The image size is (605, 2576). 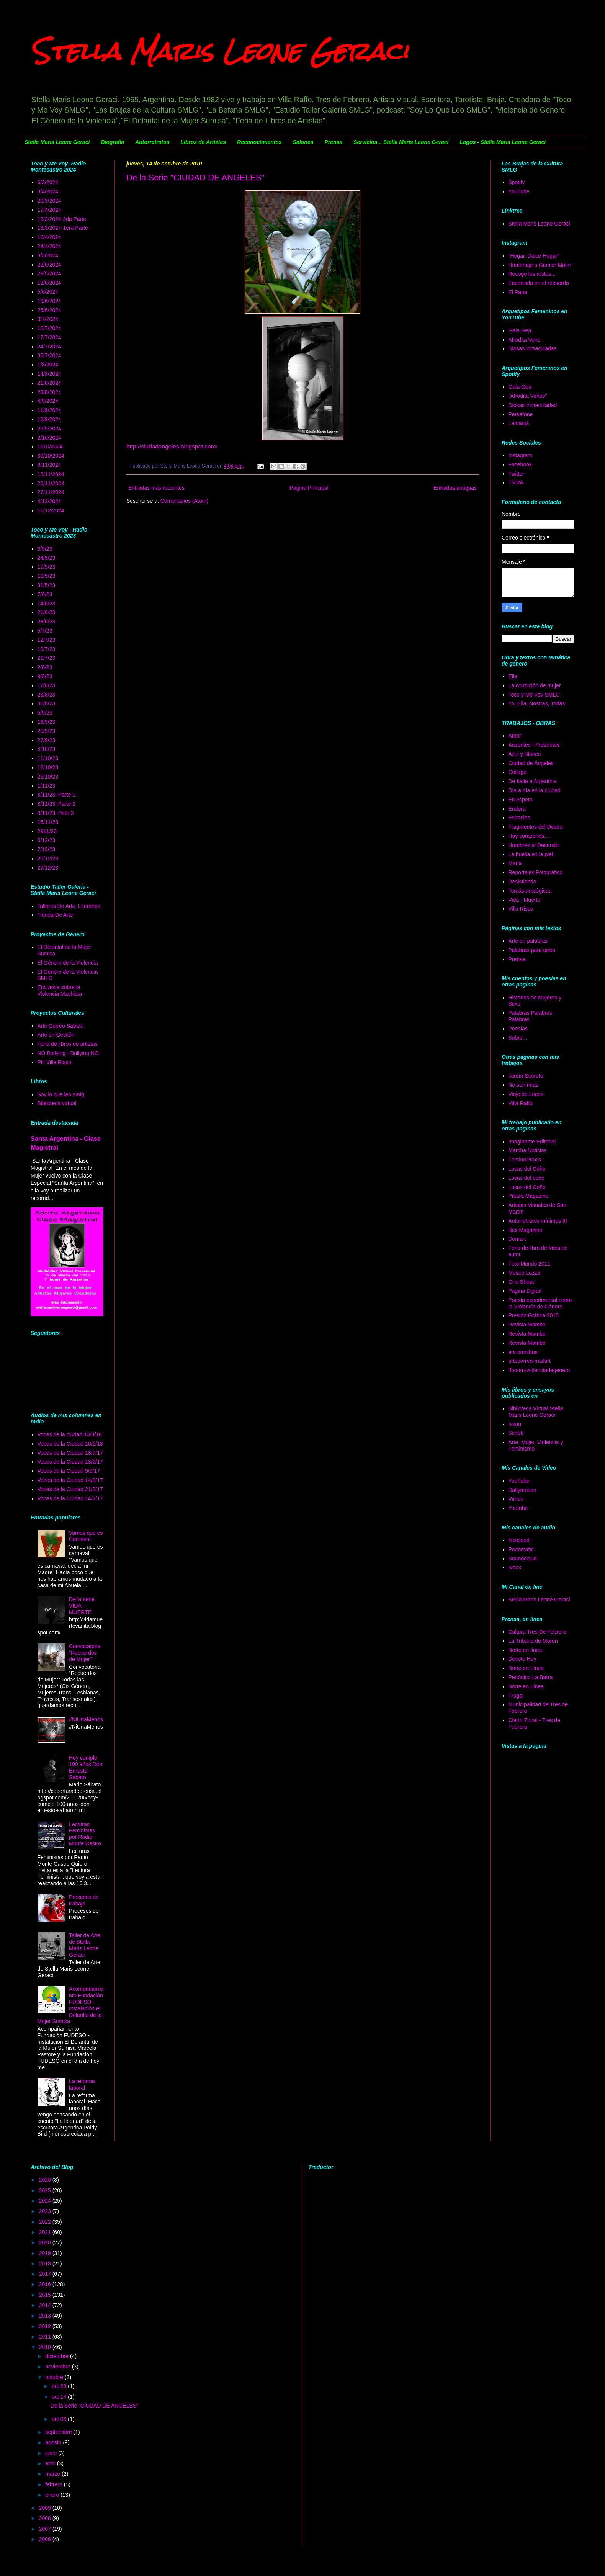 What do you see at coordinates (45, 2539) in the screenshot?
I see `2006` at bounding box center [45, 2539].